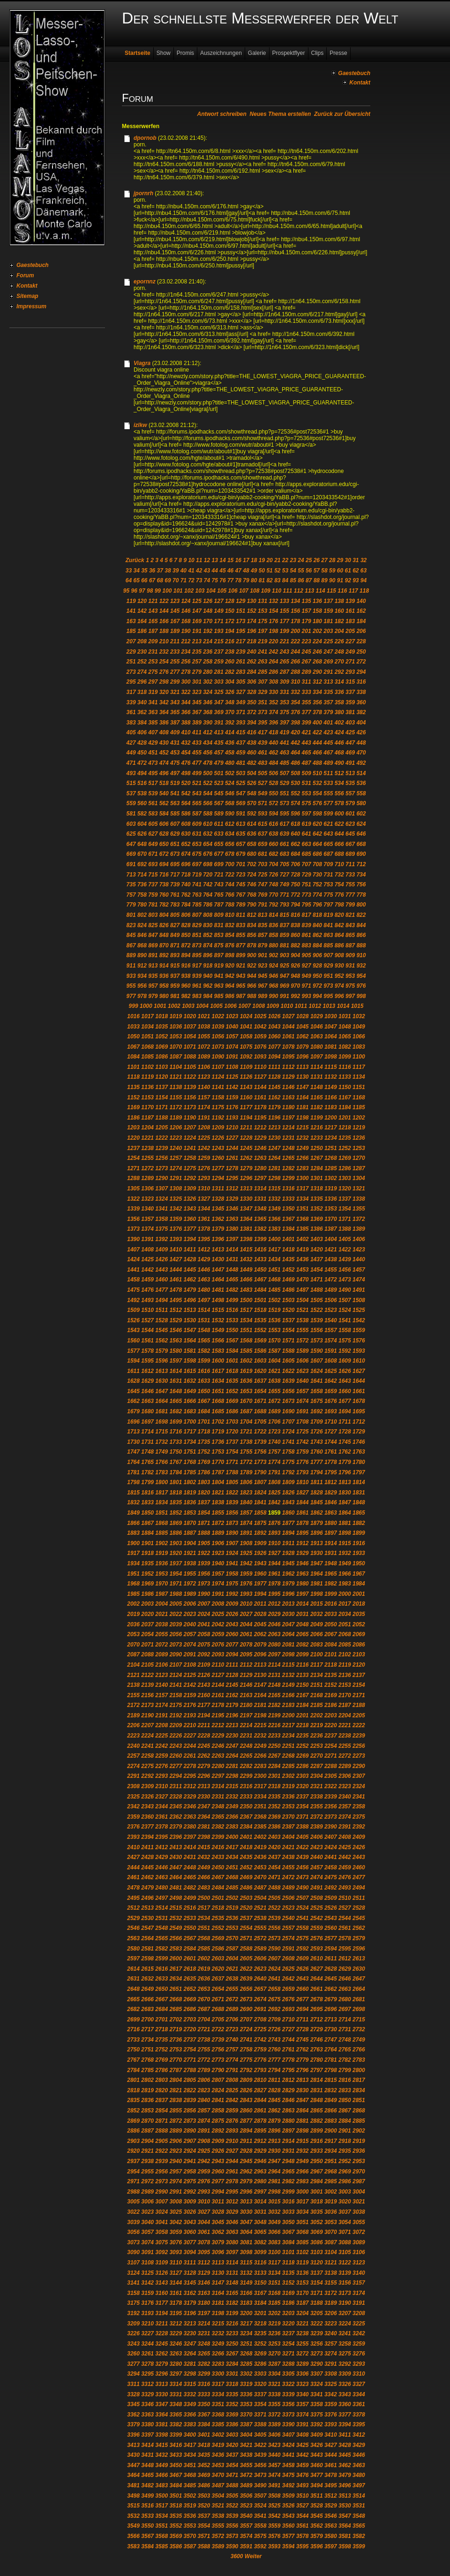 The image size is (450, 2576). Describe the element at coordinates (204, 2364) in the screenshot. I see `3282` at that location.